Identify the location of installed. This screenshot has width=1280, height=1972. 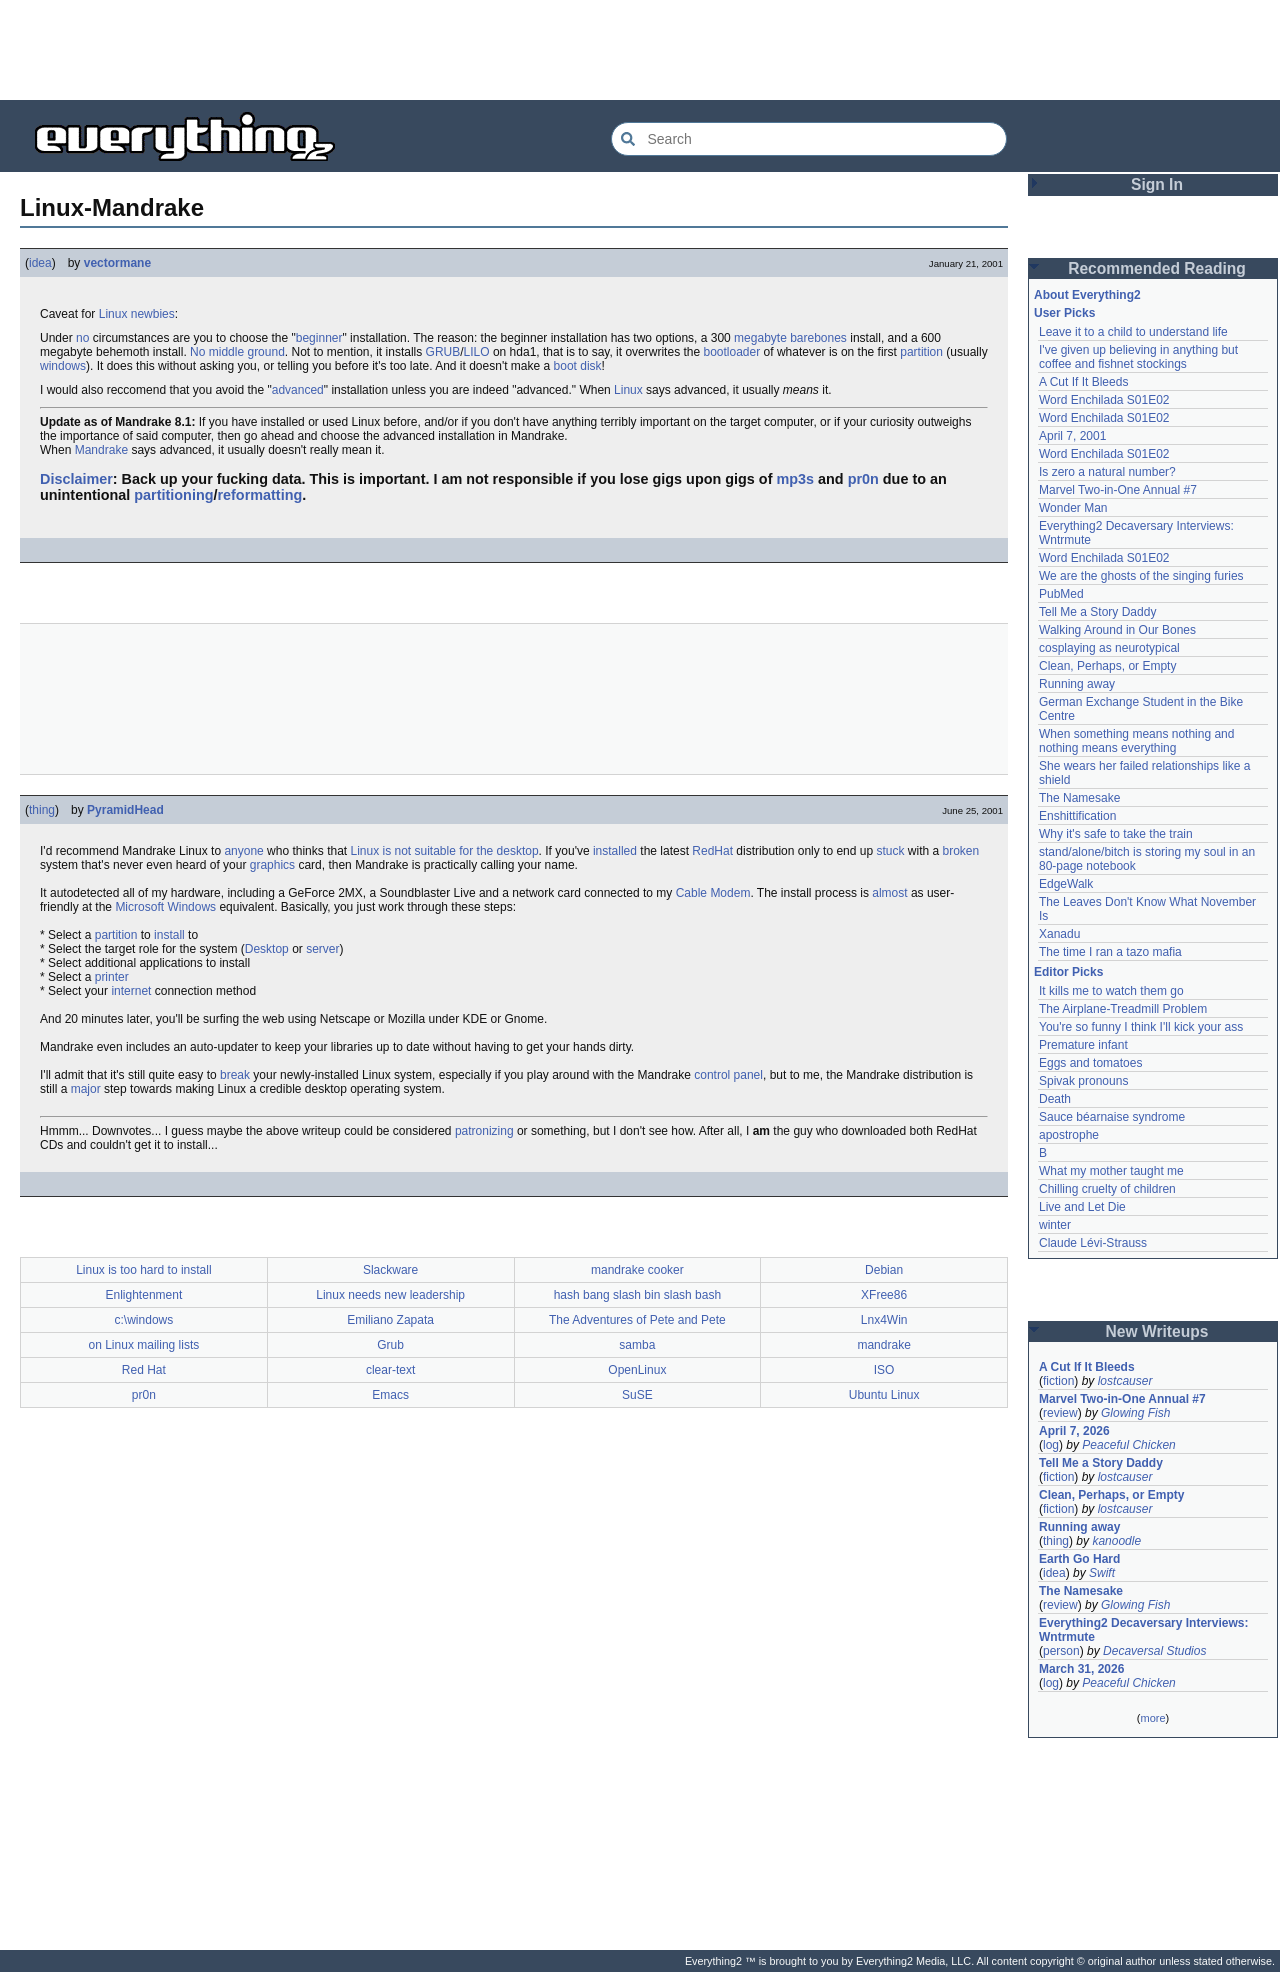
(615, 851).